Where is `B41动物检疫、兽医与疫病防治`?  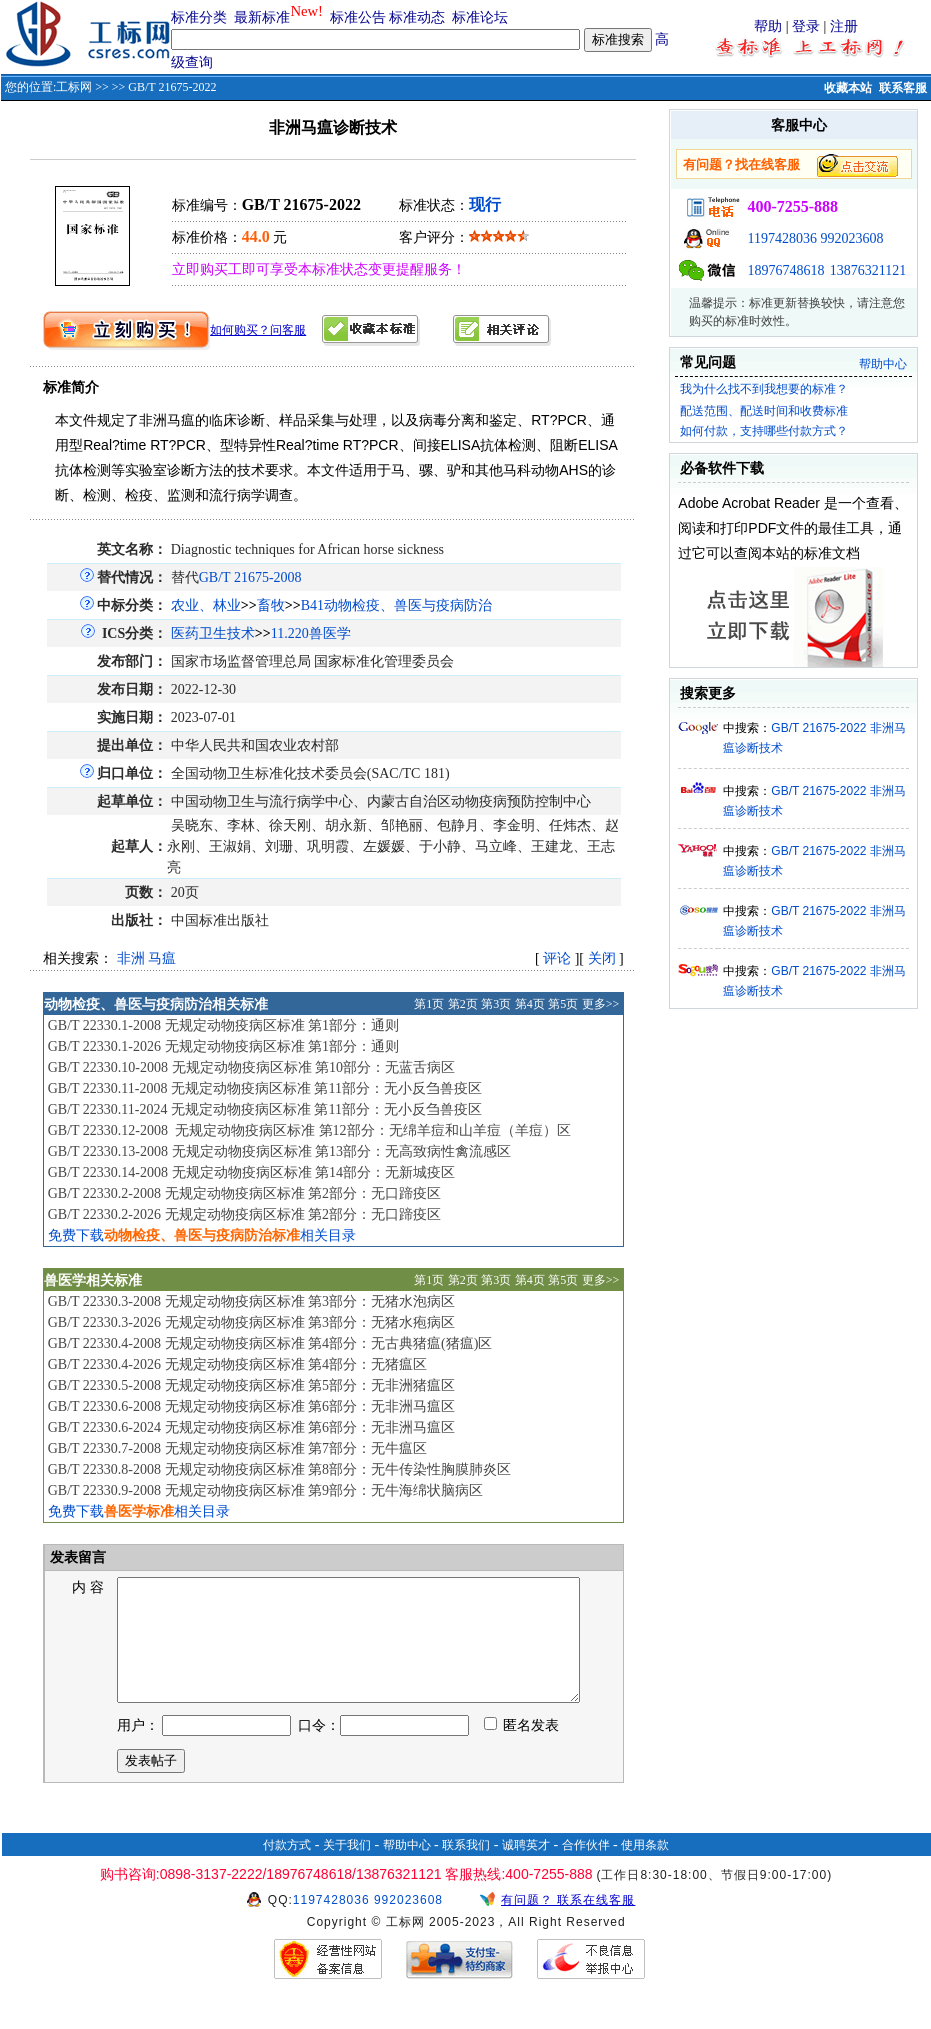 B41动物检疫、兽医与疫病防治 is located at coordinates (396, 605).